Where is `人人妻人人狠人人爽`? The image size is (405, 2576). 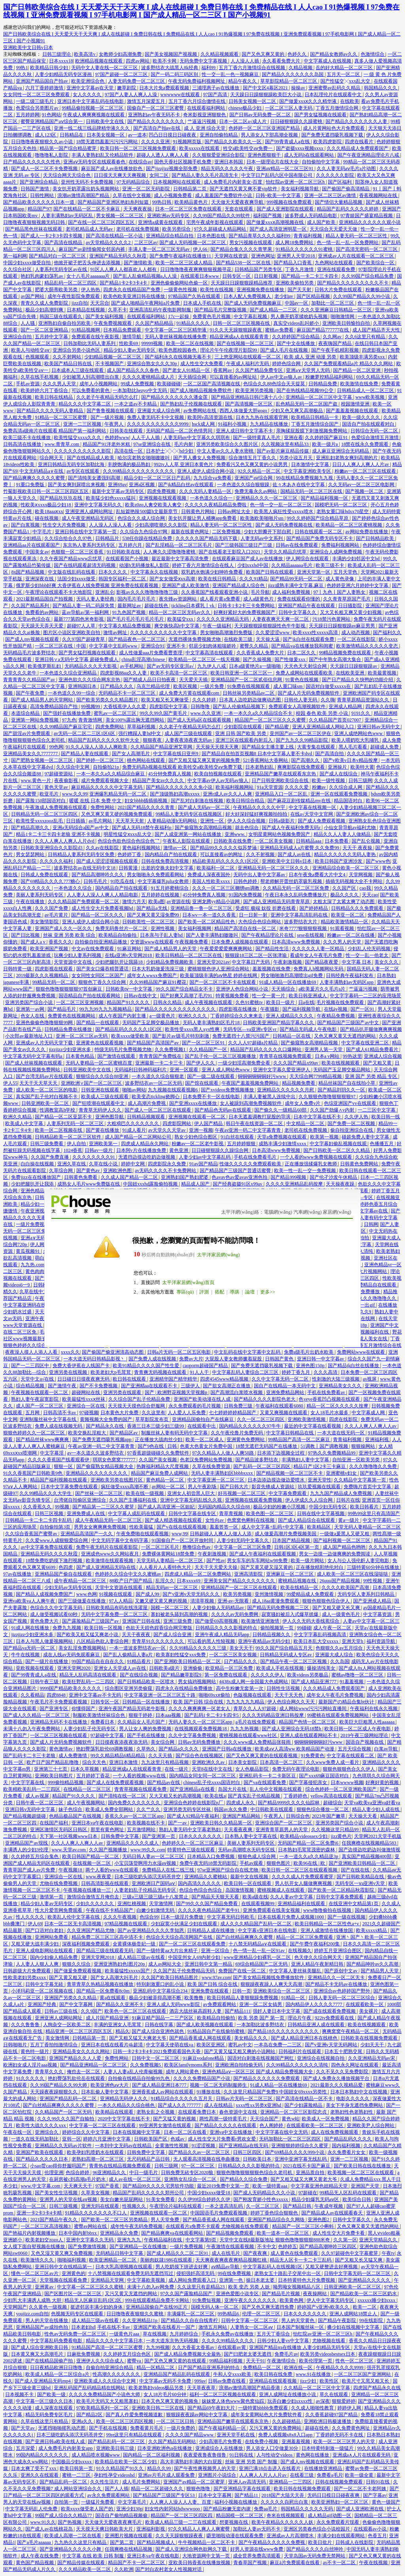 人人妻人人狠人人爽 is located at coordinates (38, 1964).